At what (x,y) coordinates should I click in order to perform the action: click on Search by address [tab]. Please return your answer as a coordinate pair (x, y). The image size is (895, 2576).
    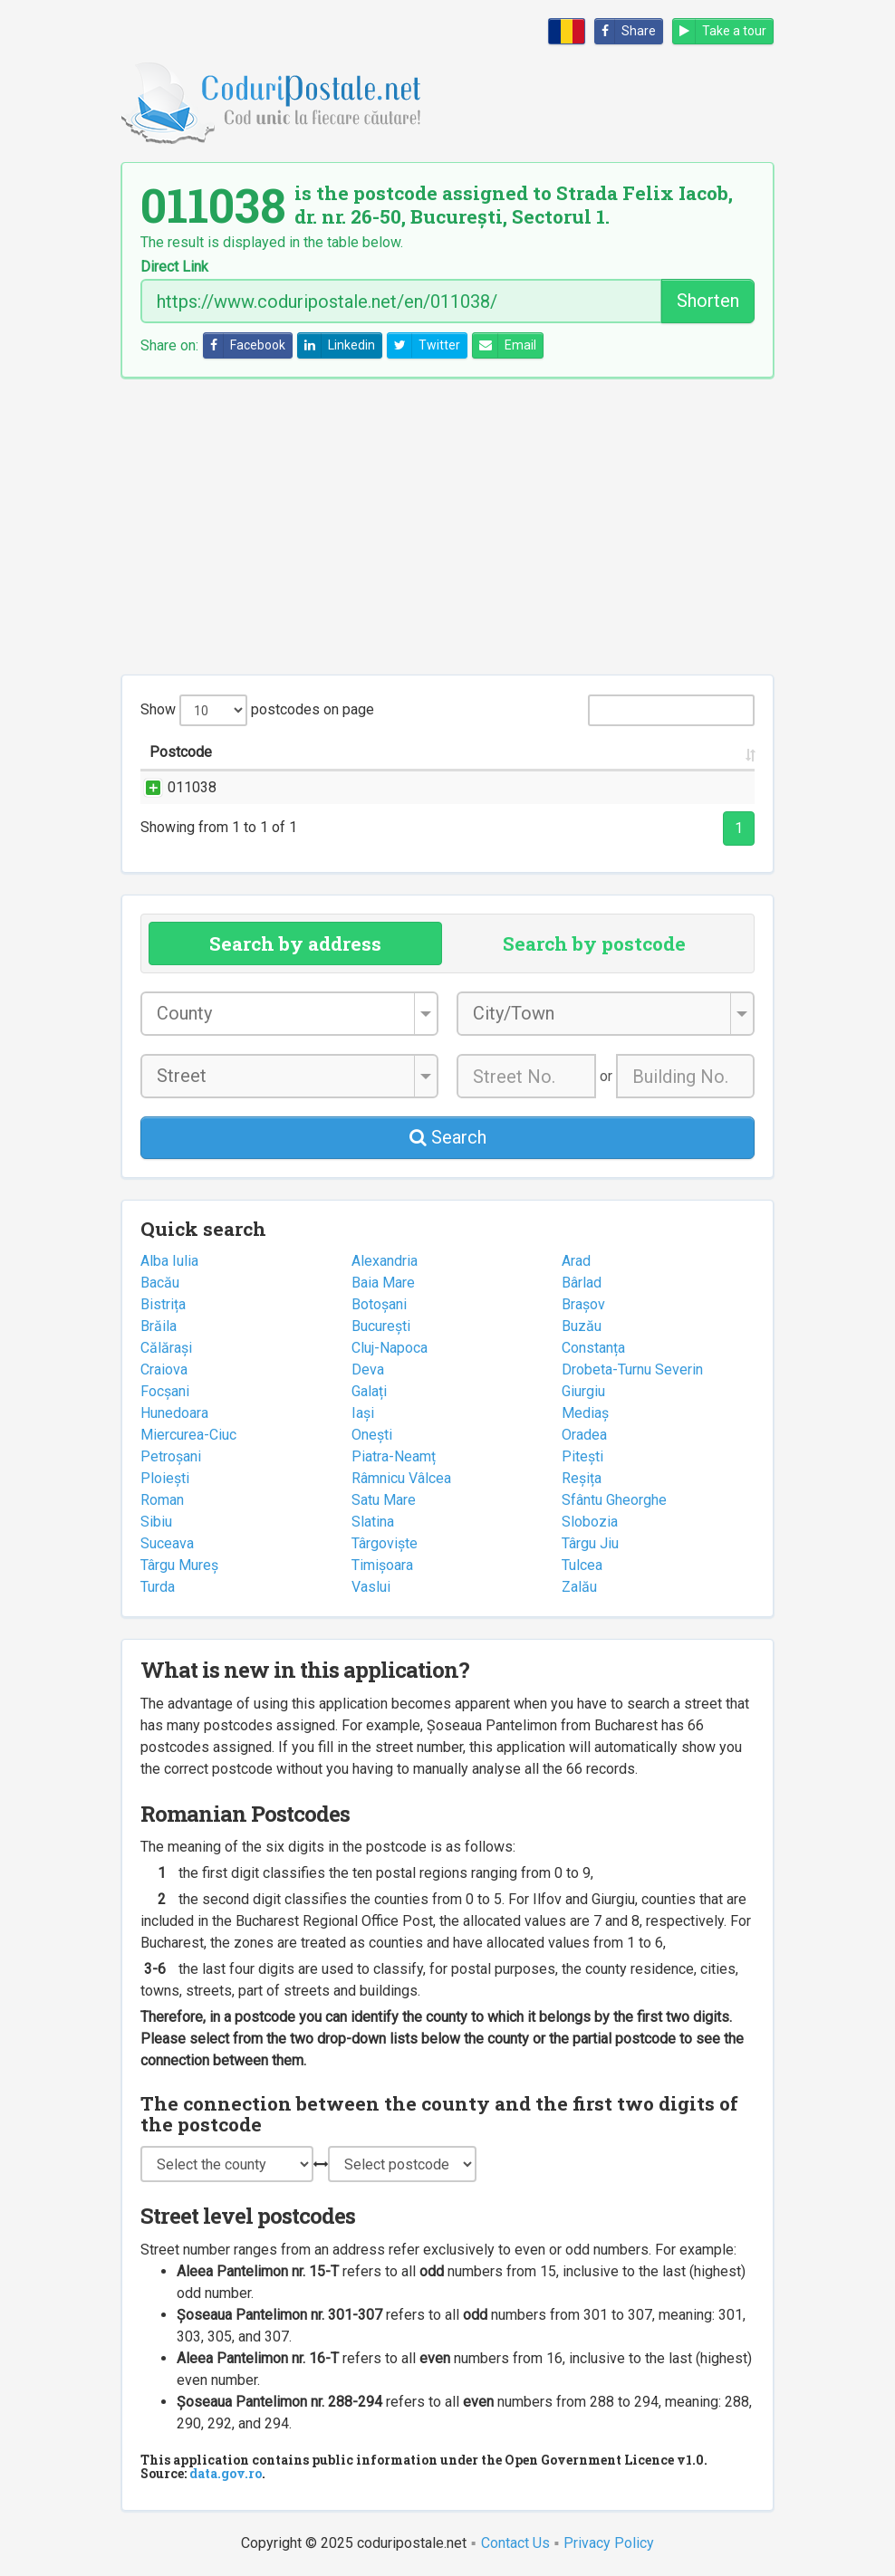
    Looking at the image, I should click on (295, 943).